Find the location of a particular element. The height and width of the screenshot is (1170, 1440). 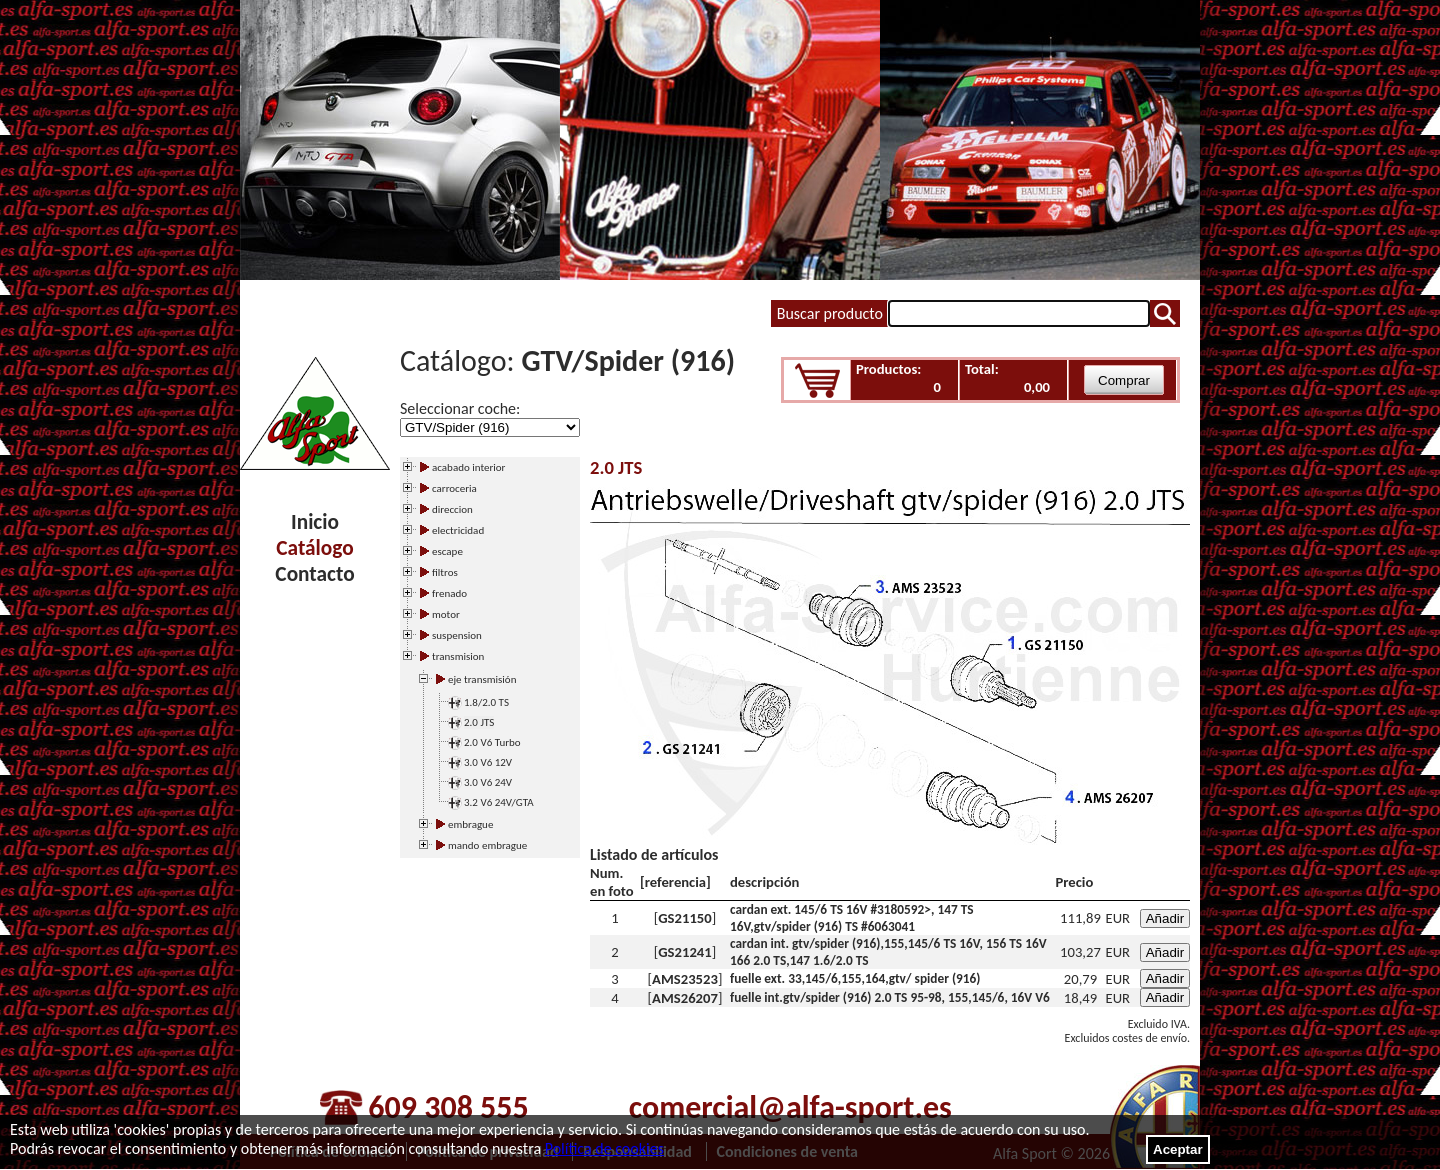

cardan ext. 145/6 TS 16V #3180592>, 147 TS 16V,gtv/spider (916) TS #6063041 is located at coordinates (852, 918).